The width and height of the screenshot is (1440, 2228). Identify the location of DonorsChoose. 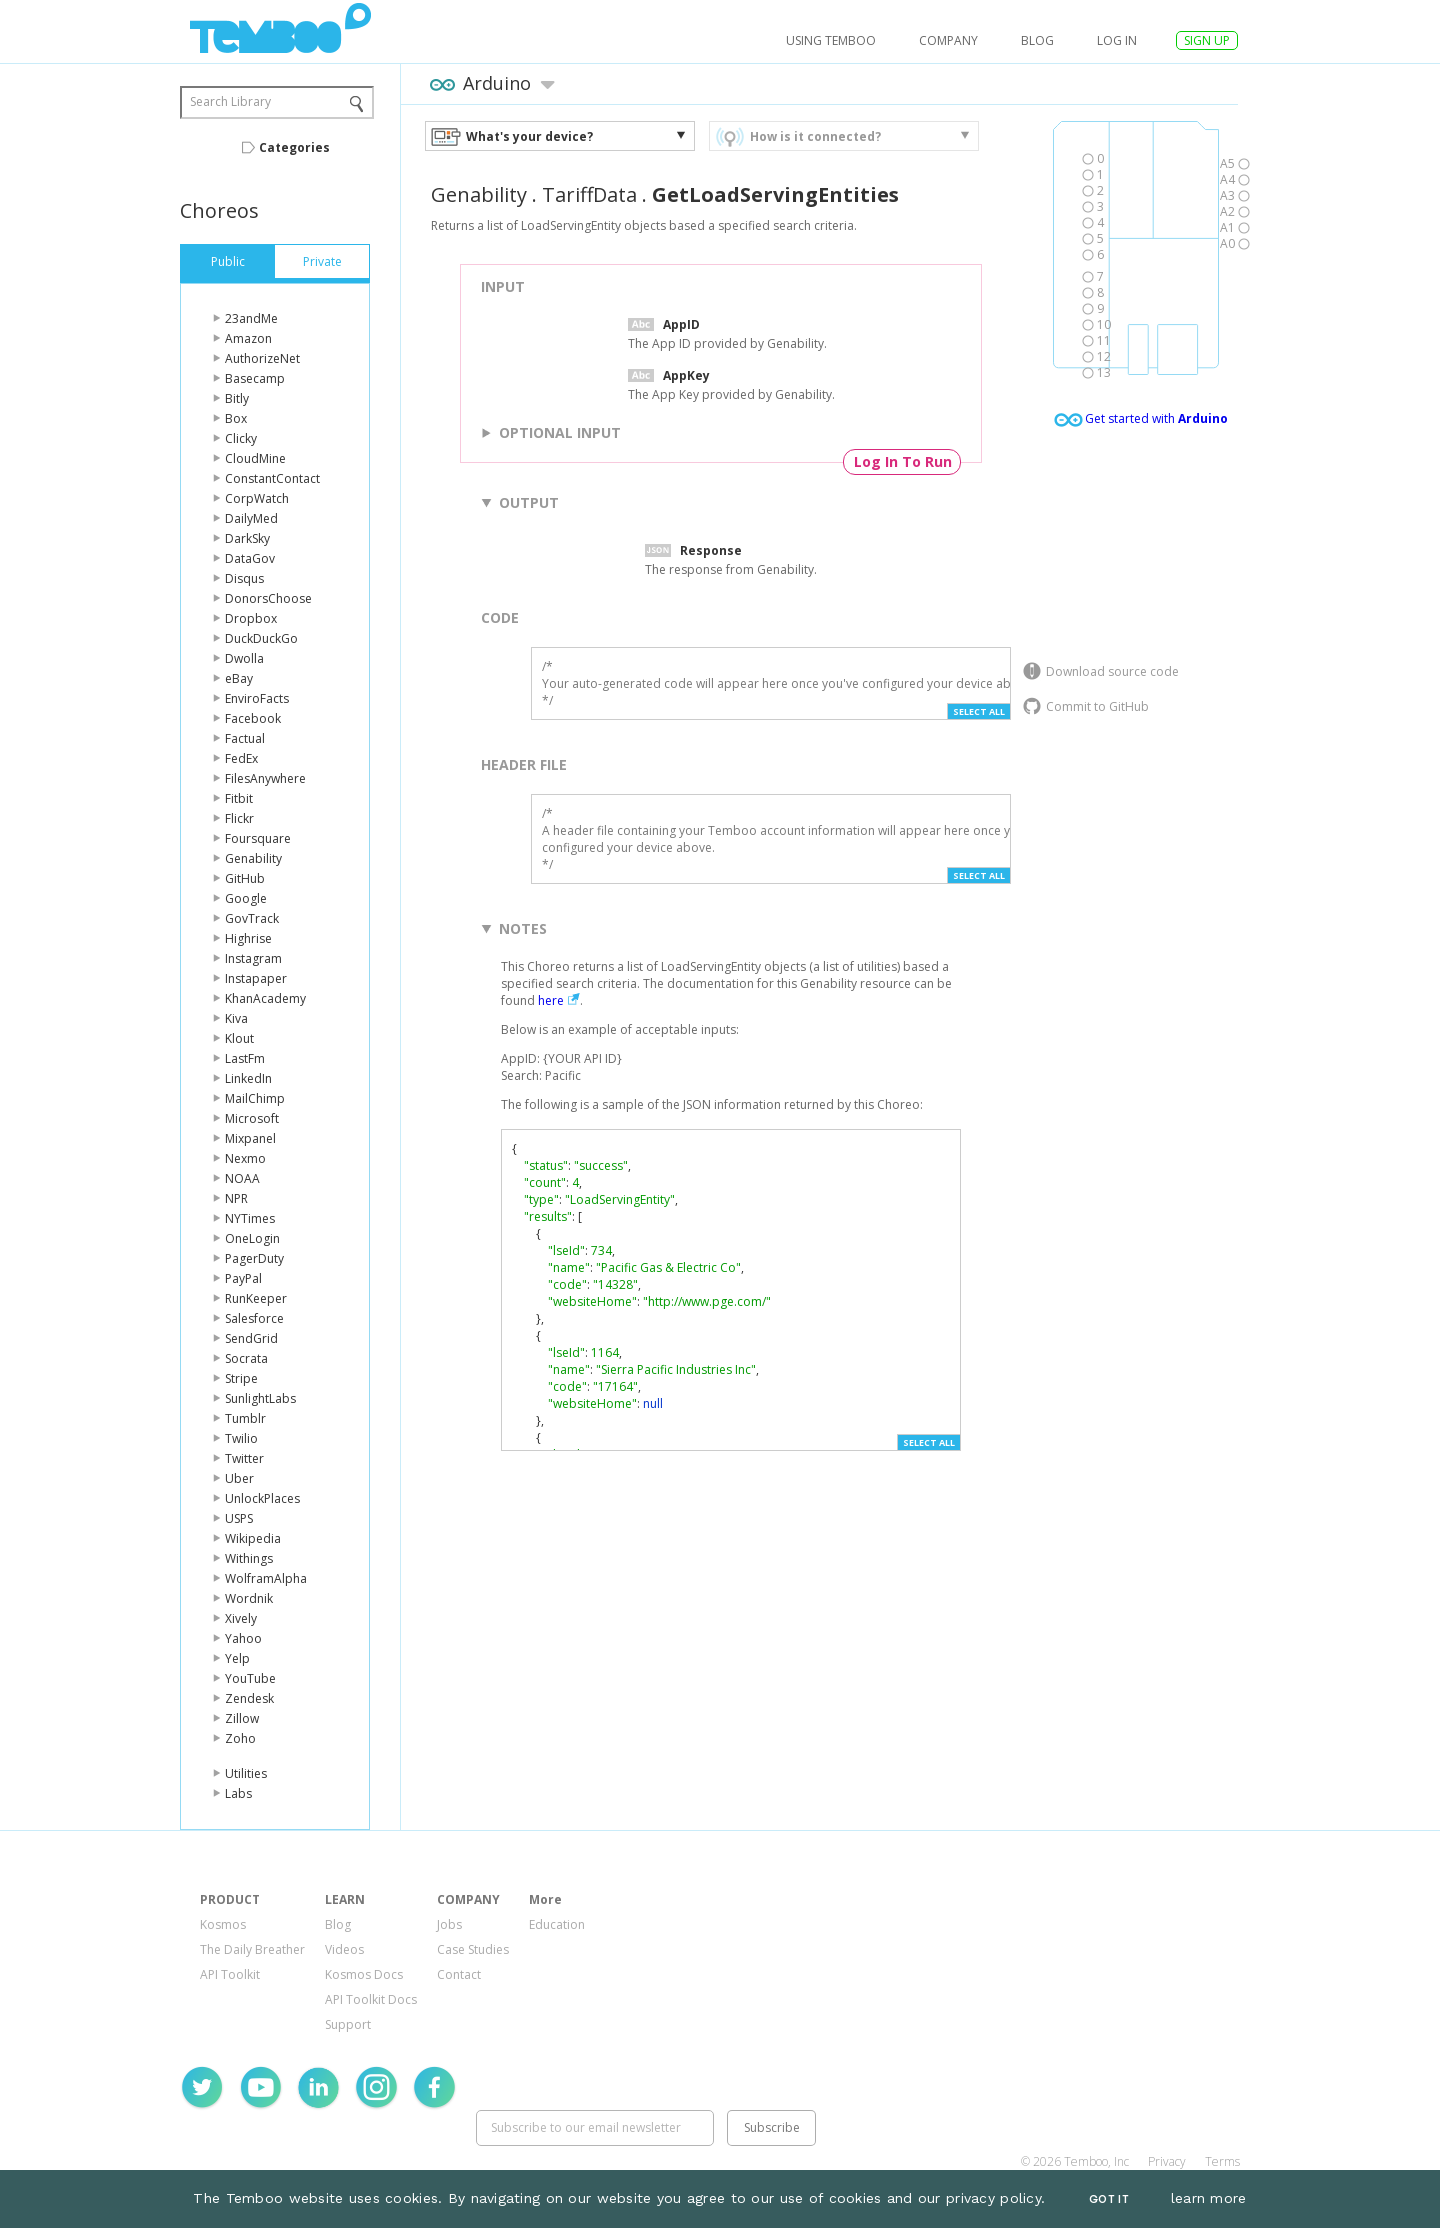
(268, 598).